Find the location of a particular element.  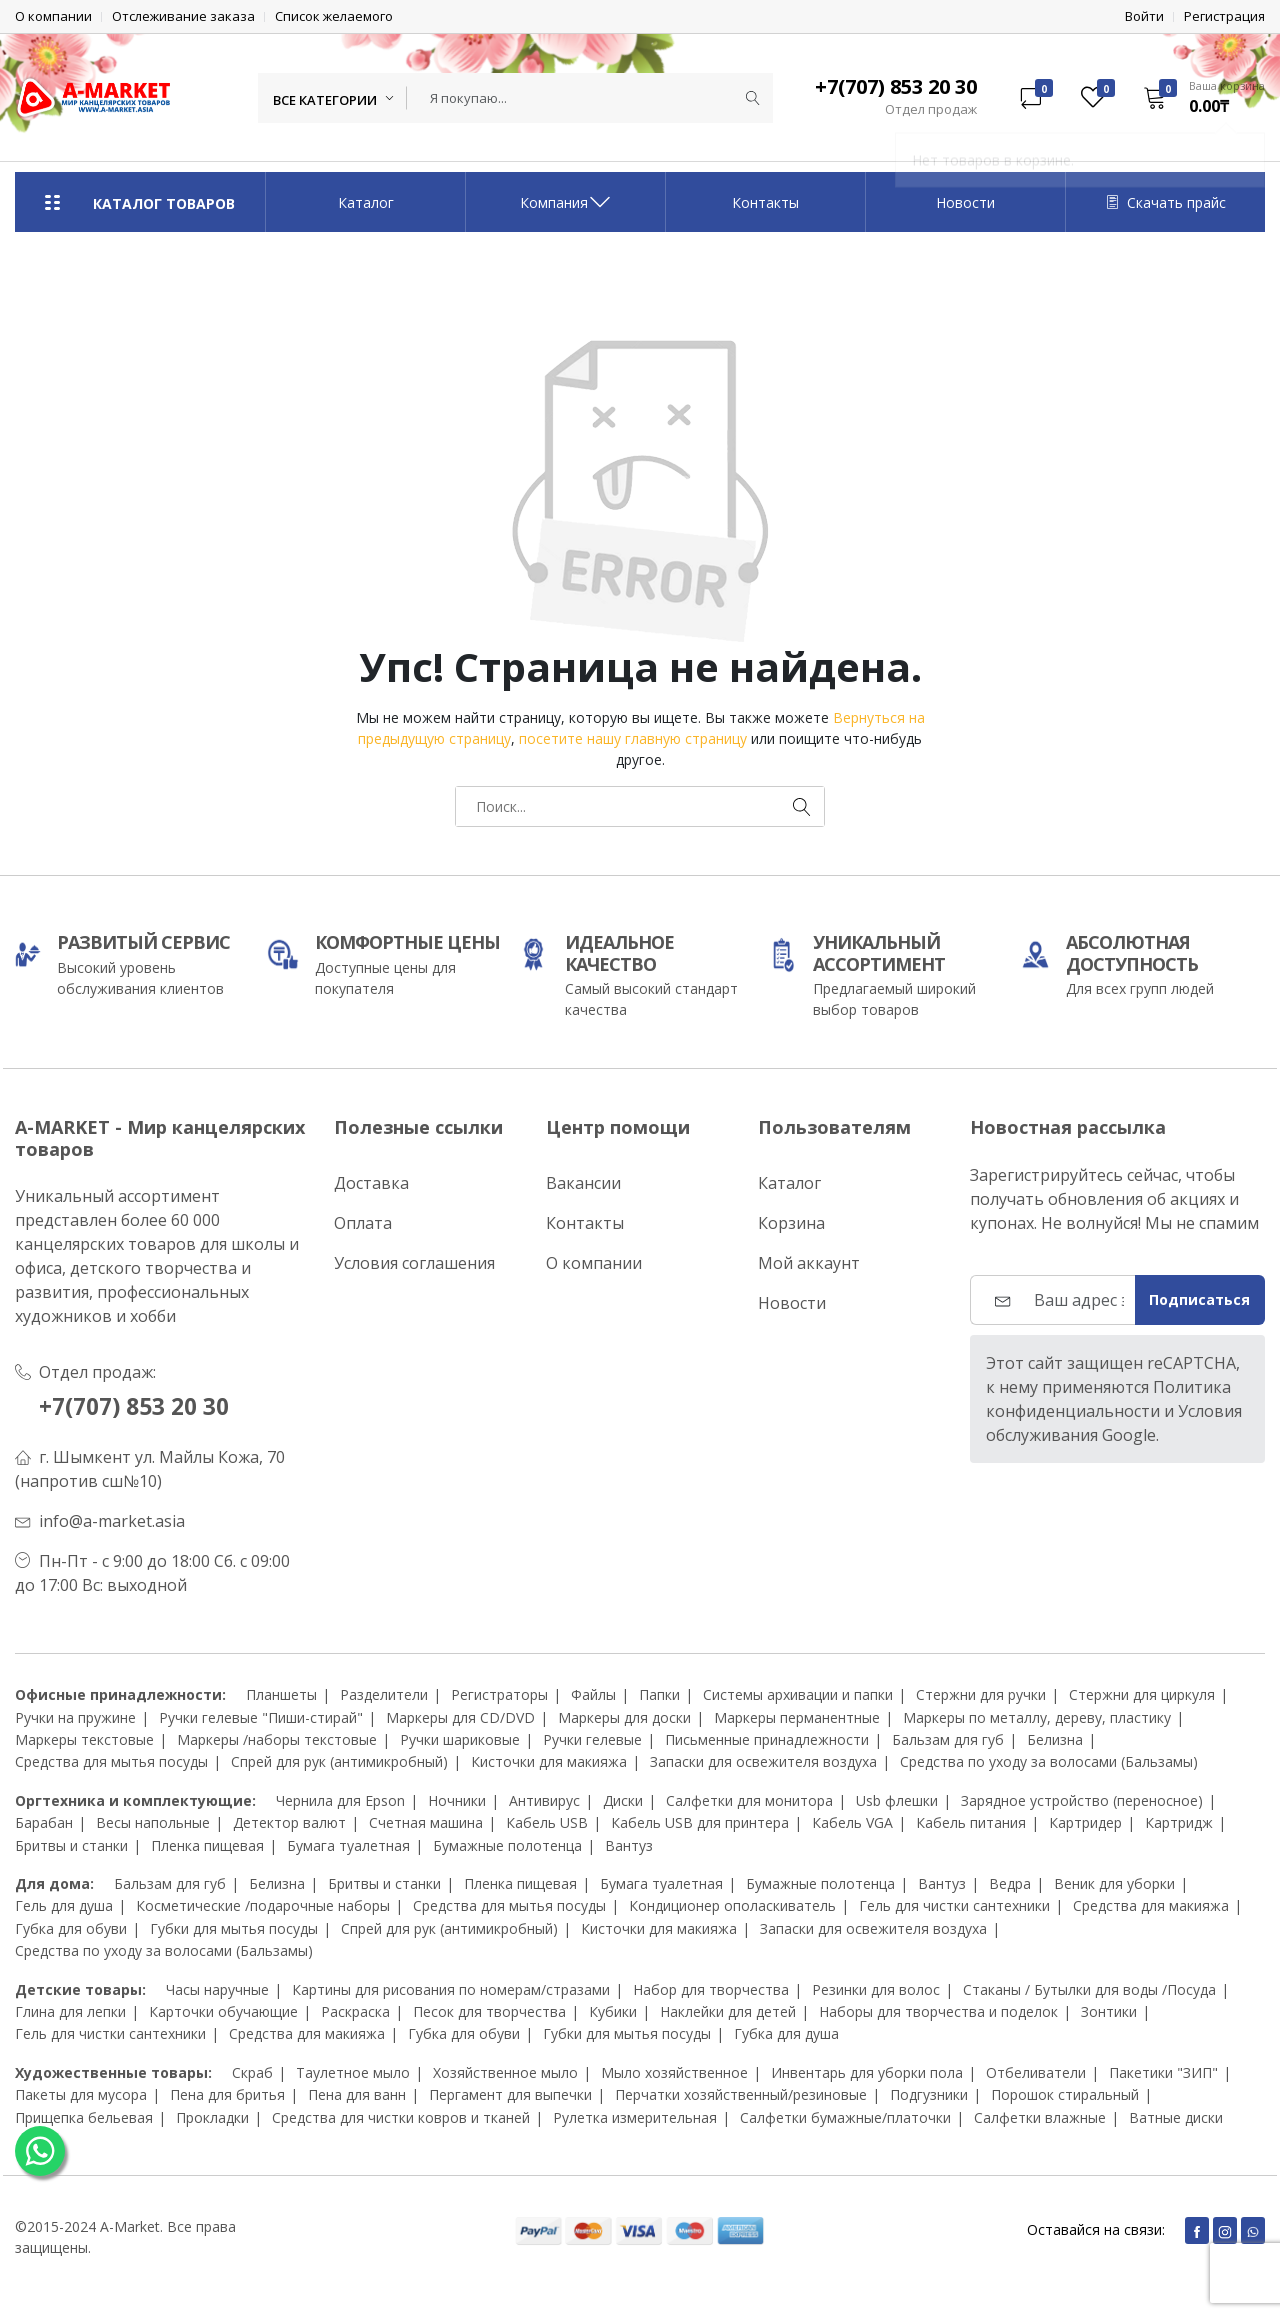

+7(707) 853 20 30 is located at coordinates (141, 1405).